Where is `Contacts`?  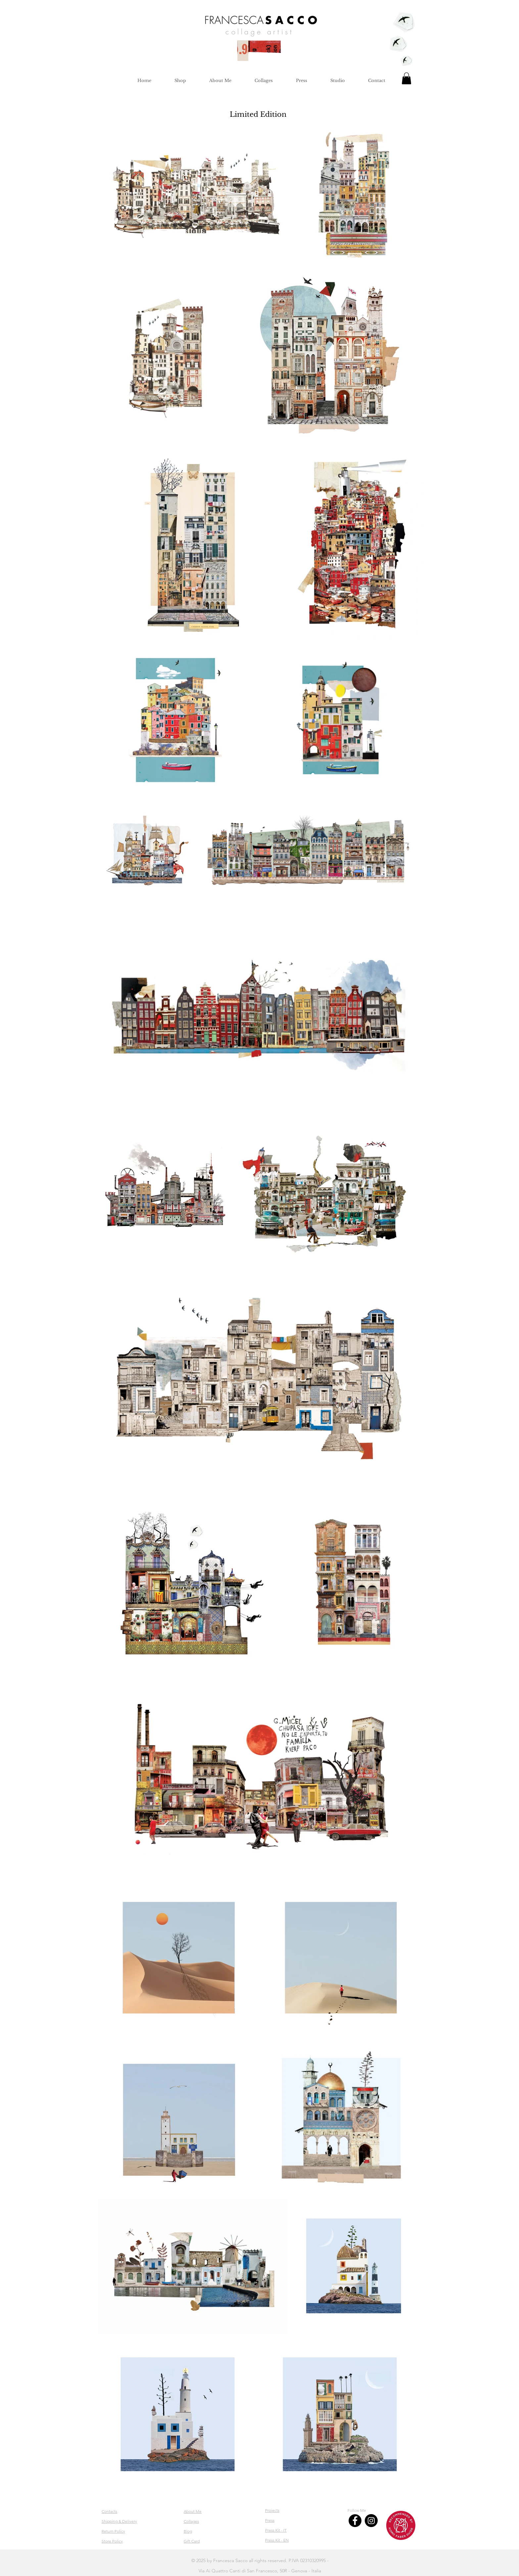
Contacts is located at coordinates (109, 2511).